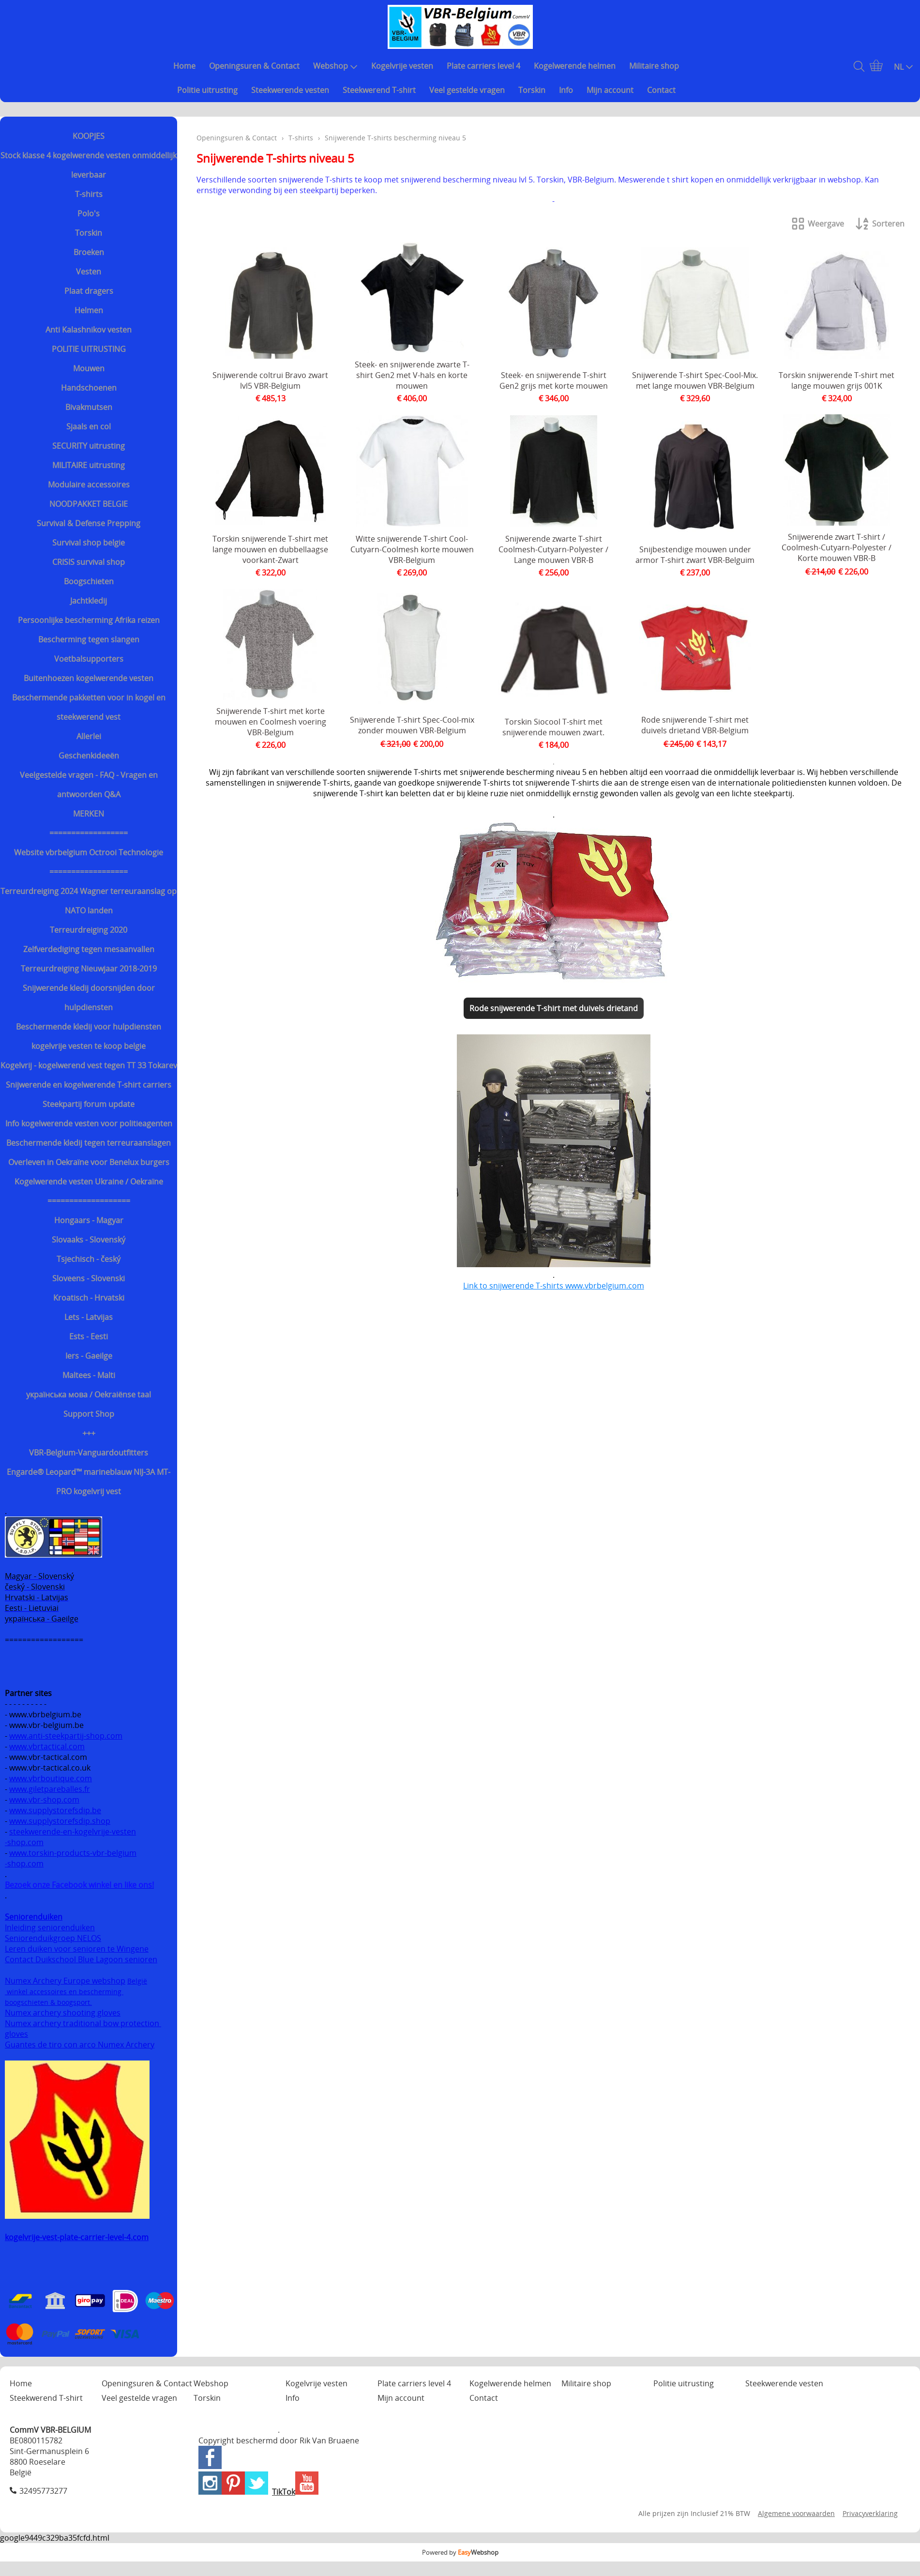 This screenshot has width=920, height=2576. Describe the element at coordinates (88, 1355) in the screenshot. I see `Iers - Gaeilge` at that location.